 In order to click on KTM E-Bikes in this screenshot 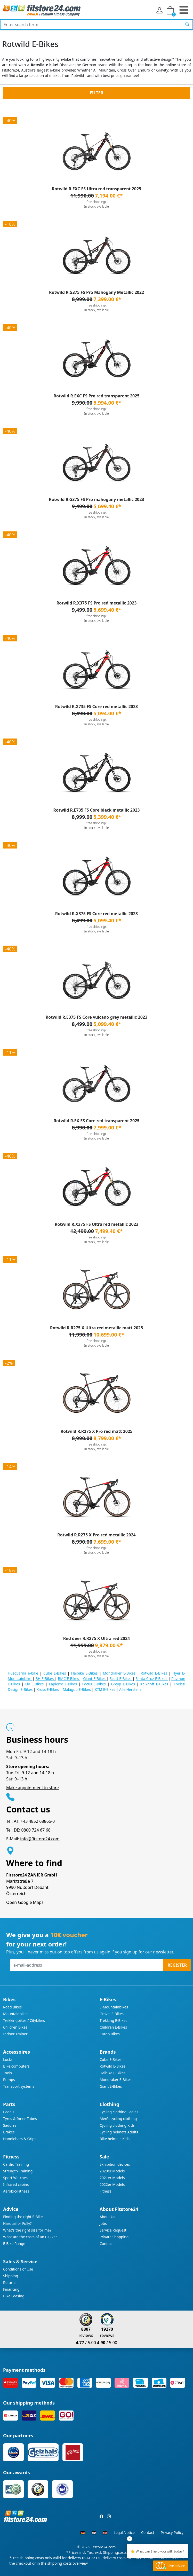, I will do `click(105, 1689)`.